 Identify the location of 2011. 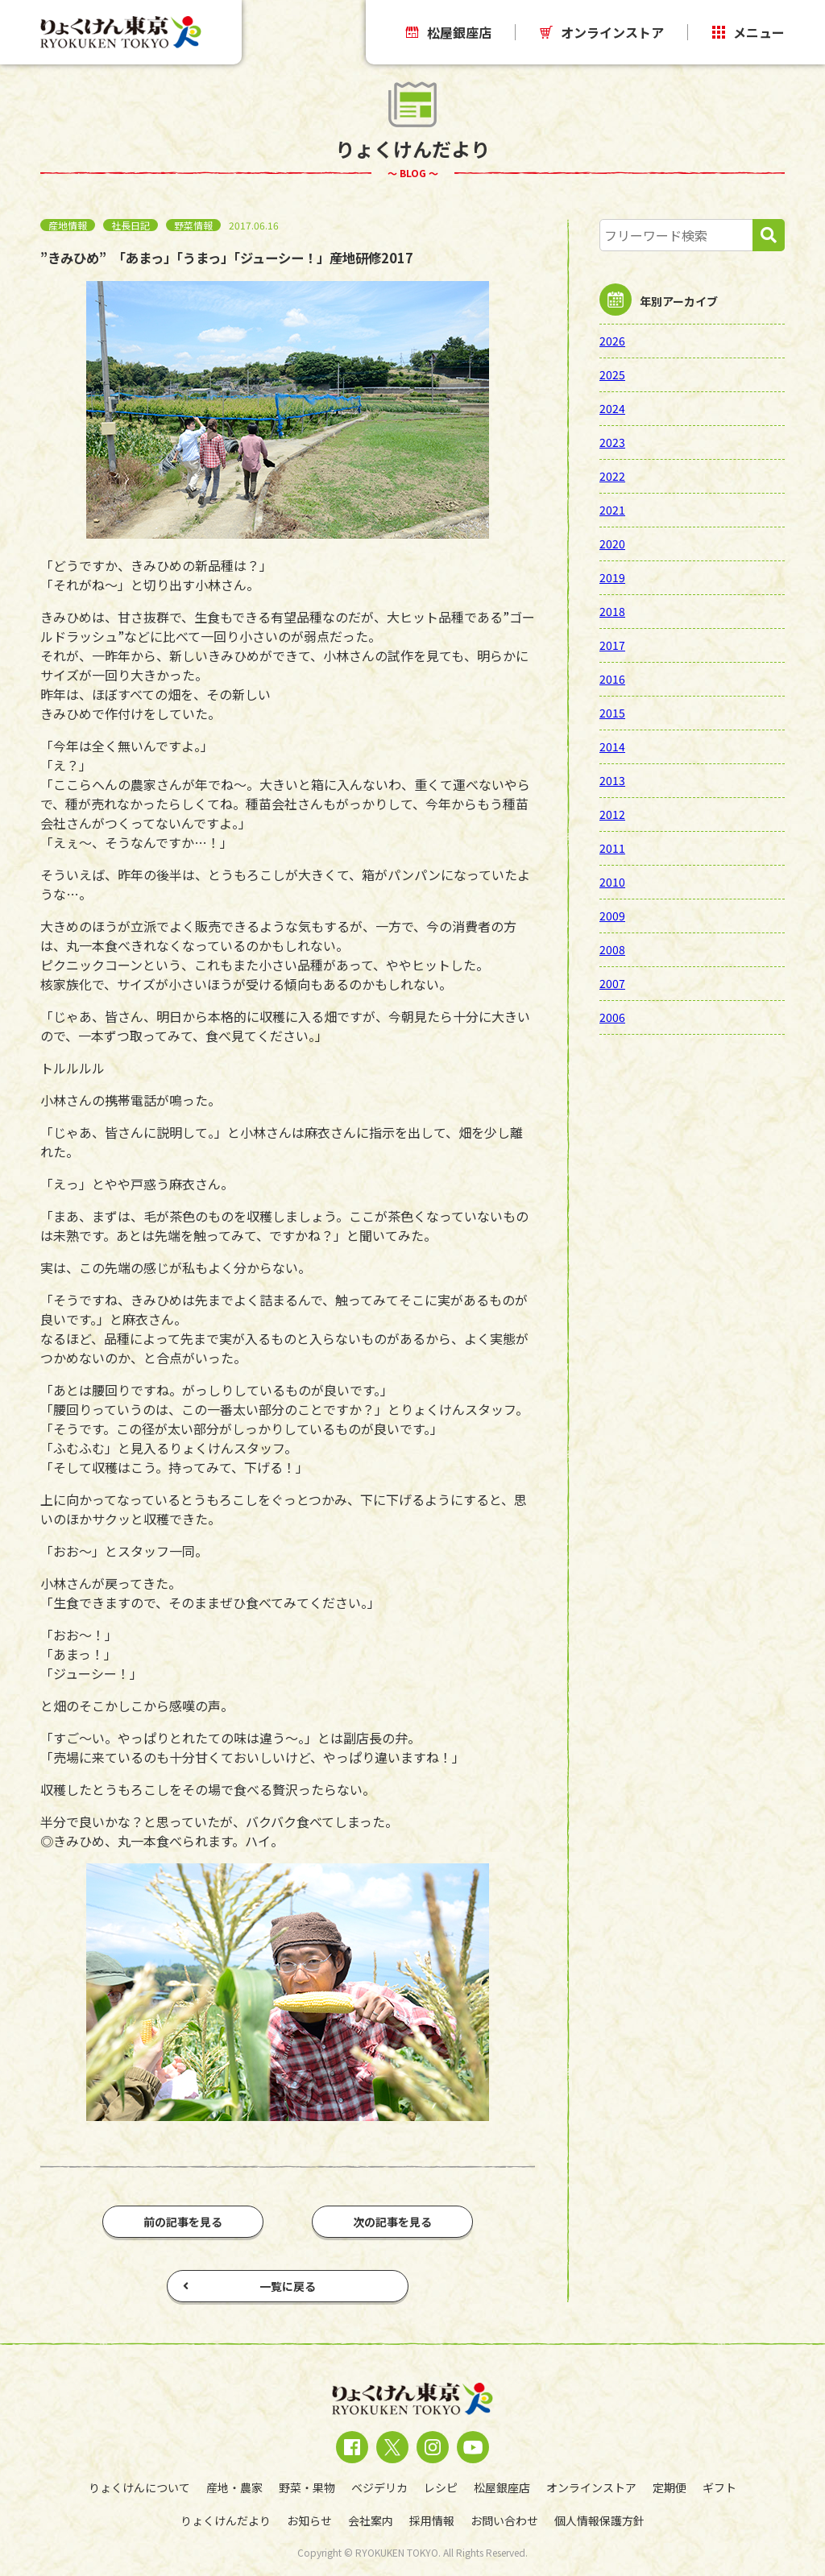
(612, 848).